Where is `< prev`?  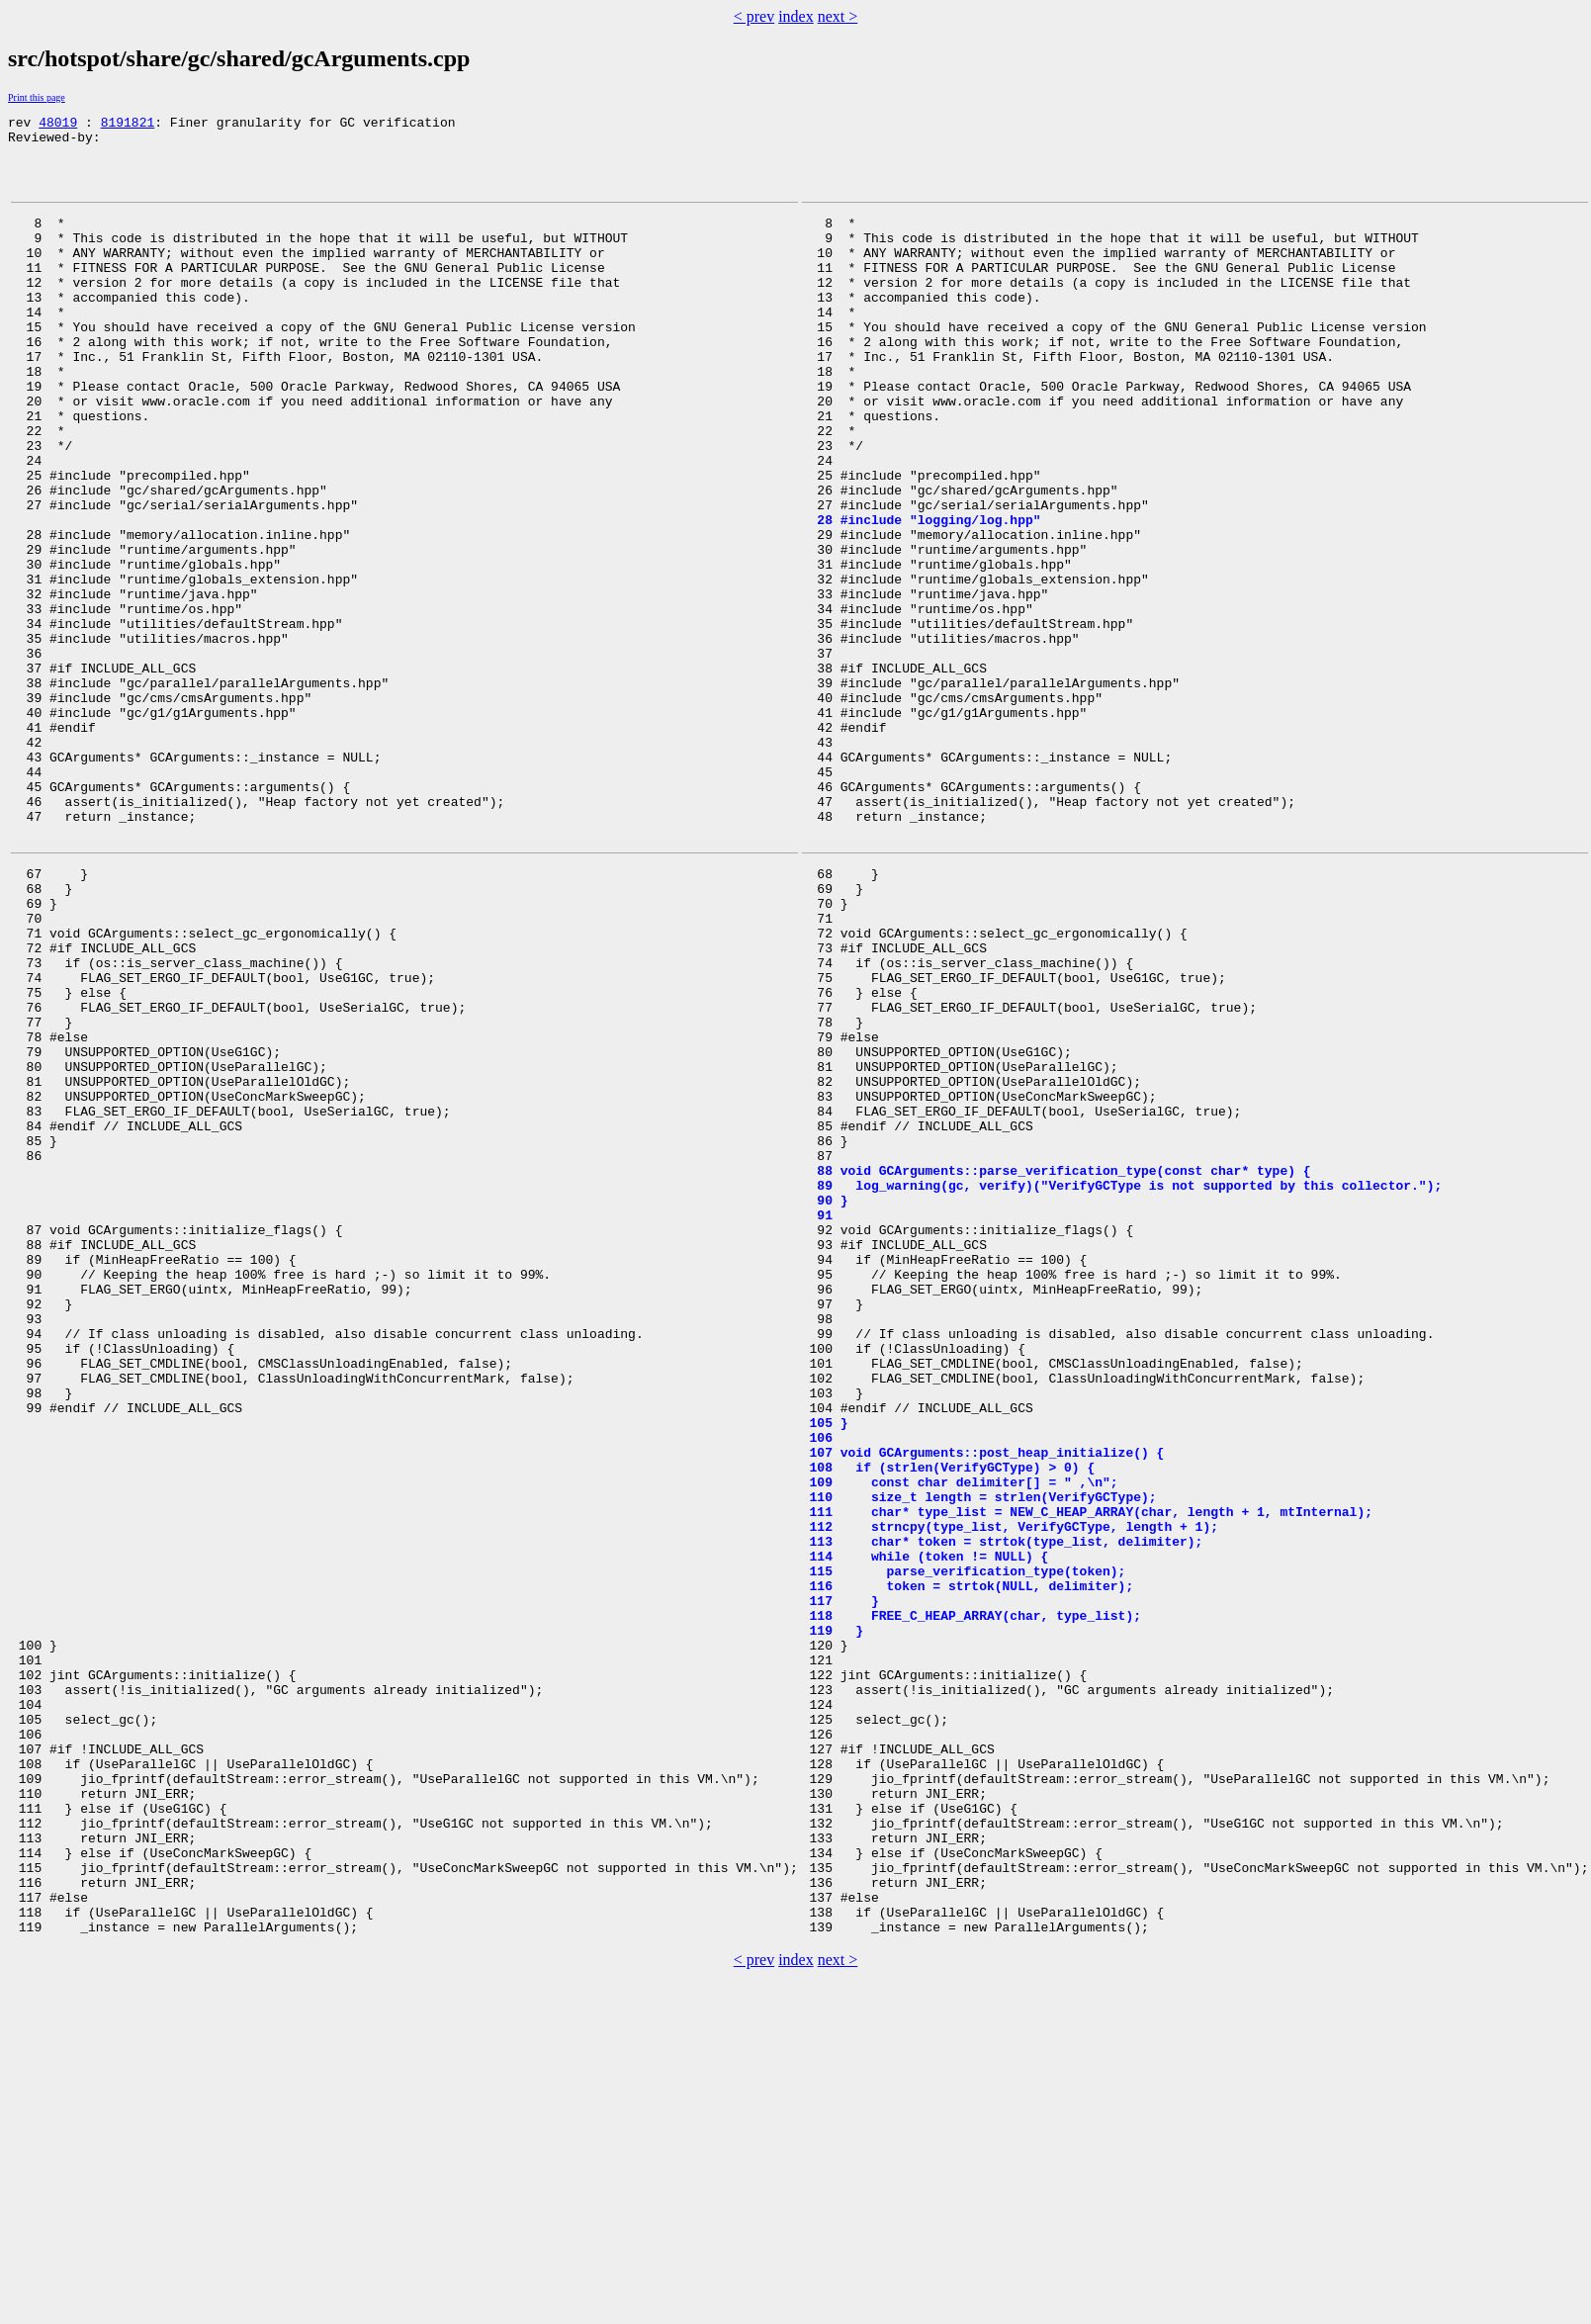
< prev is located at coordinates (754, 16).